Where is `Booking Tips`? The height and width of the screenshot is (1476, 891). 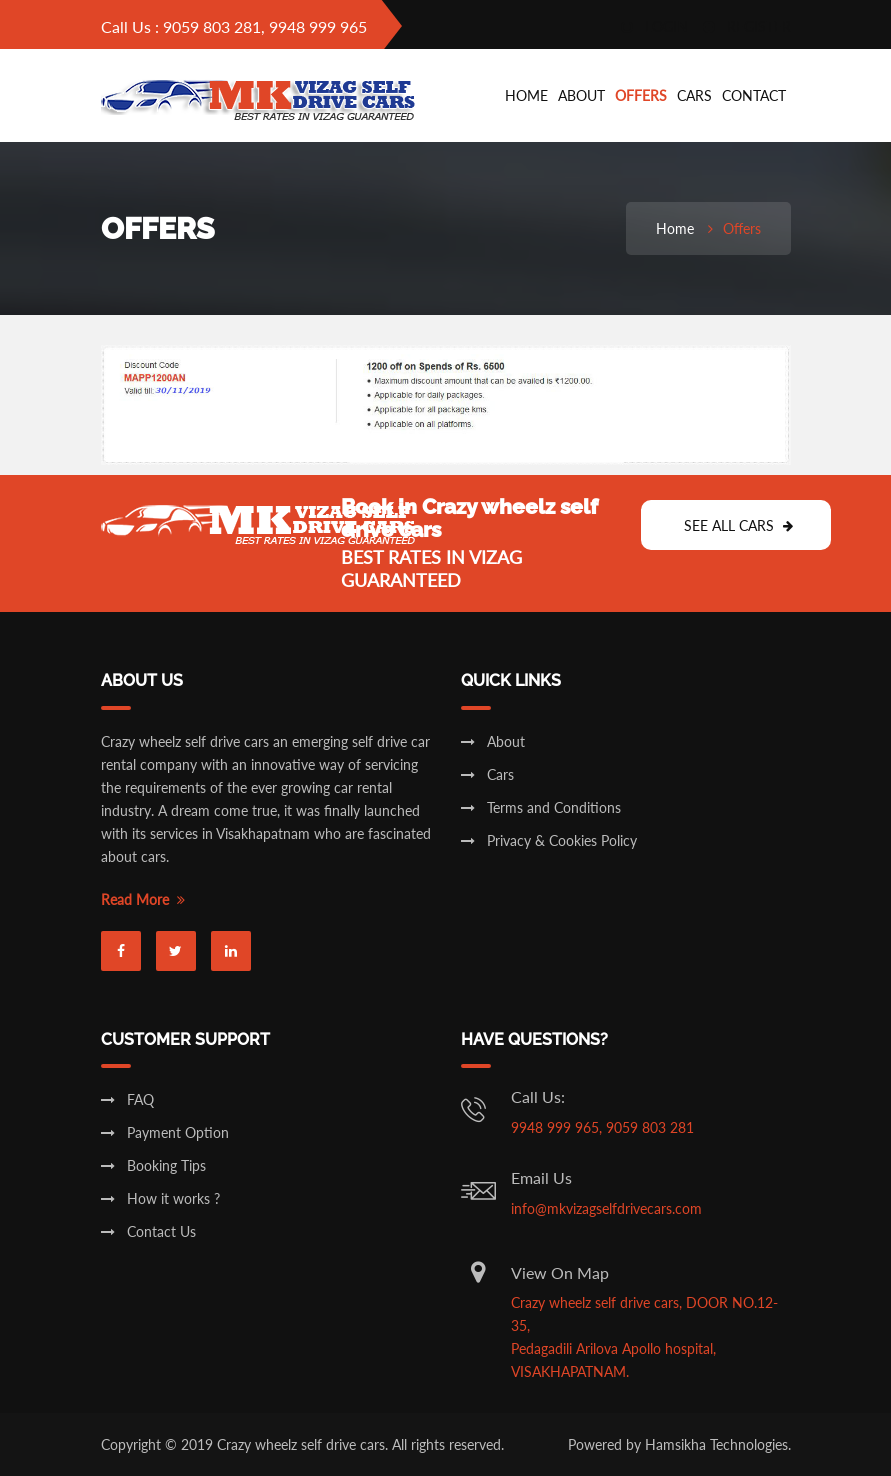 Booking Tips is located at coordinates (153, 1165).